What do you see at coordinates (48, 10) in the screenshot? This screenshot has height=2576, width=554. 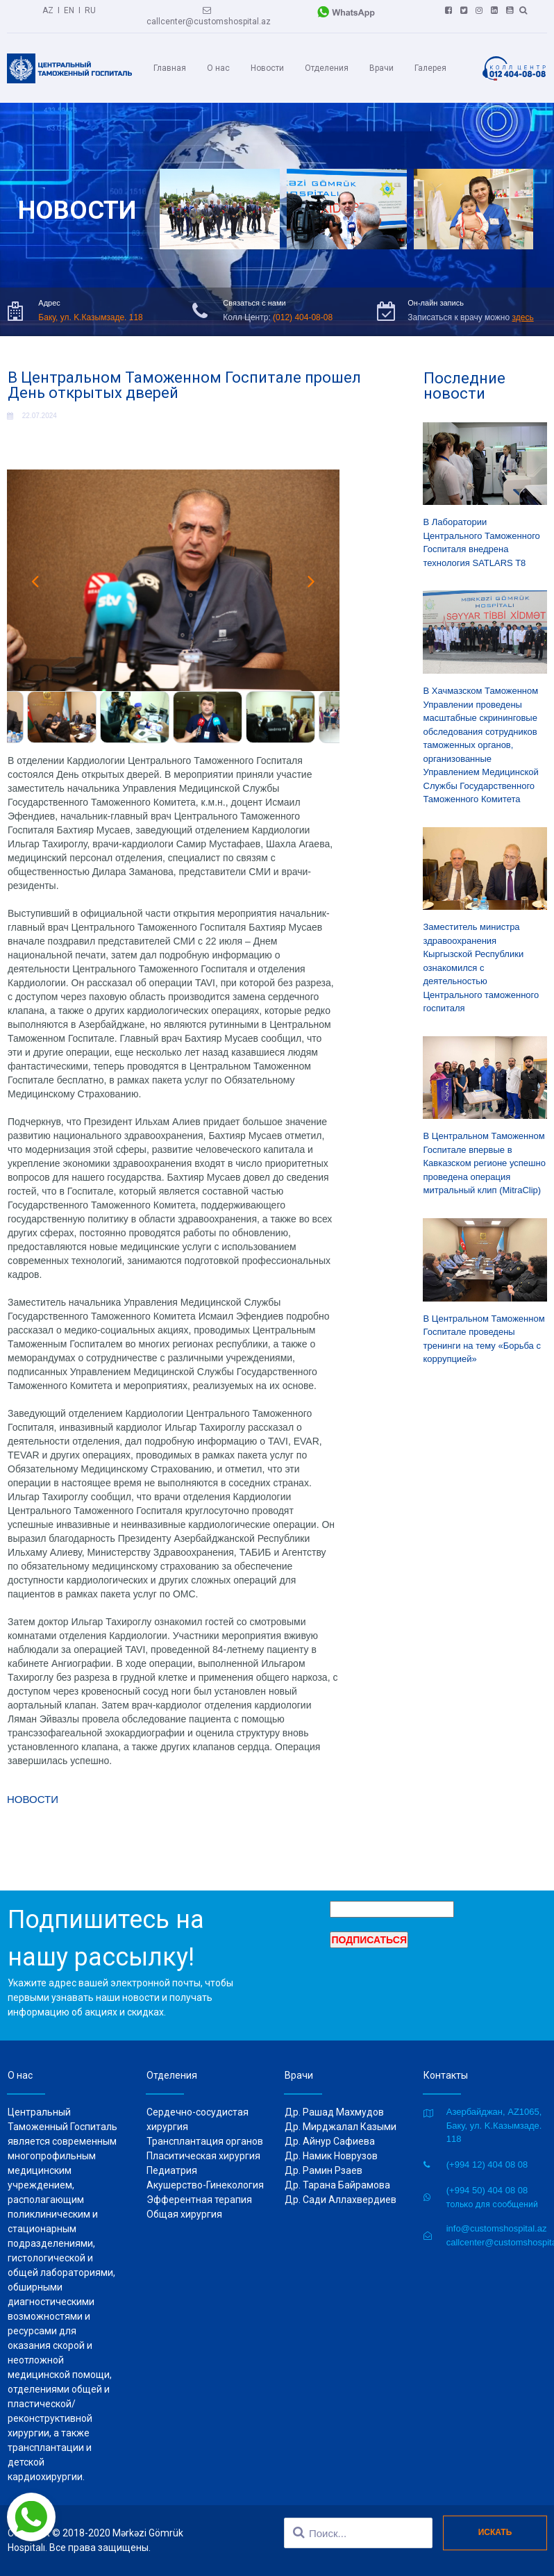 I see `AZ` at bounding box center [48, 10].